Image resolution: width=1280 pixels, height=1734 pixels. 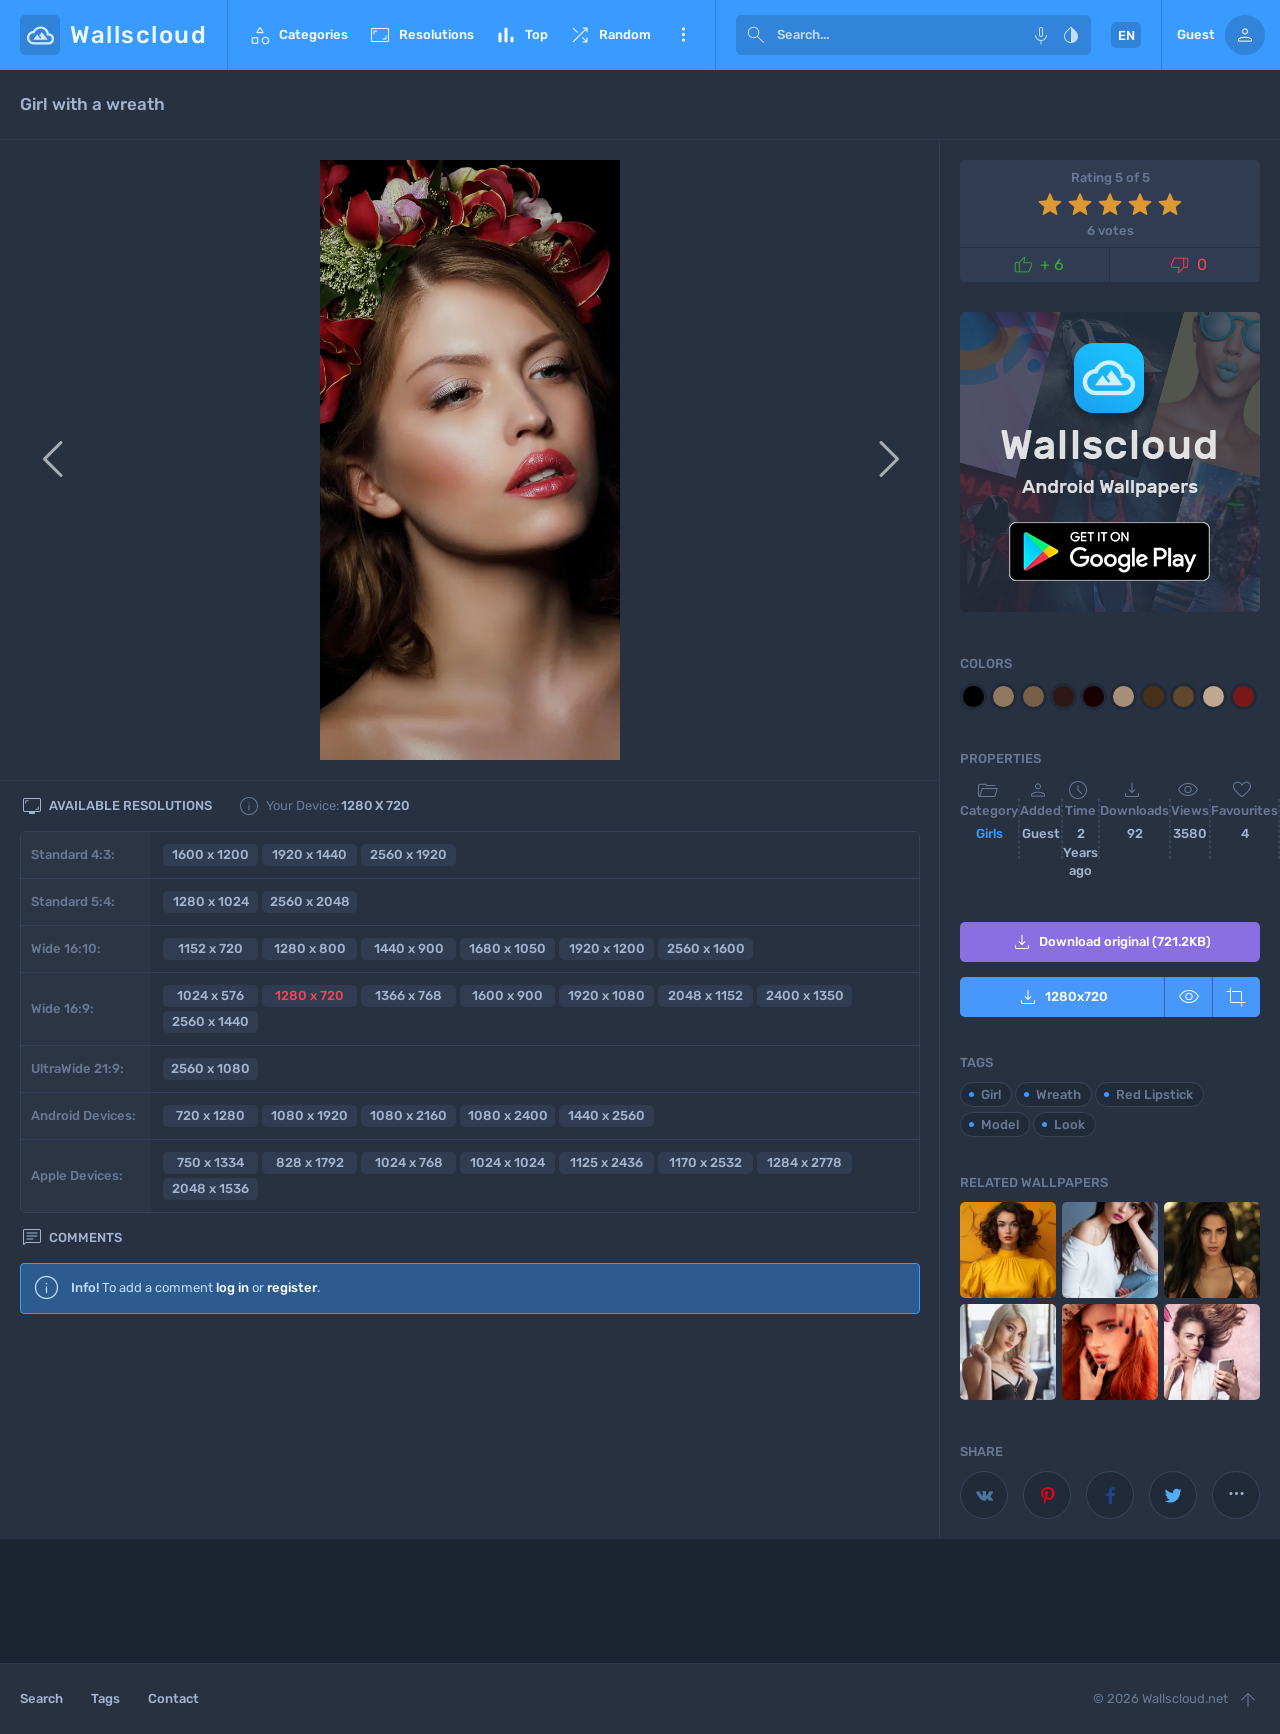 I want to click on Model, so click(x=1000, y=1124).